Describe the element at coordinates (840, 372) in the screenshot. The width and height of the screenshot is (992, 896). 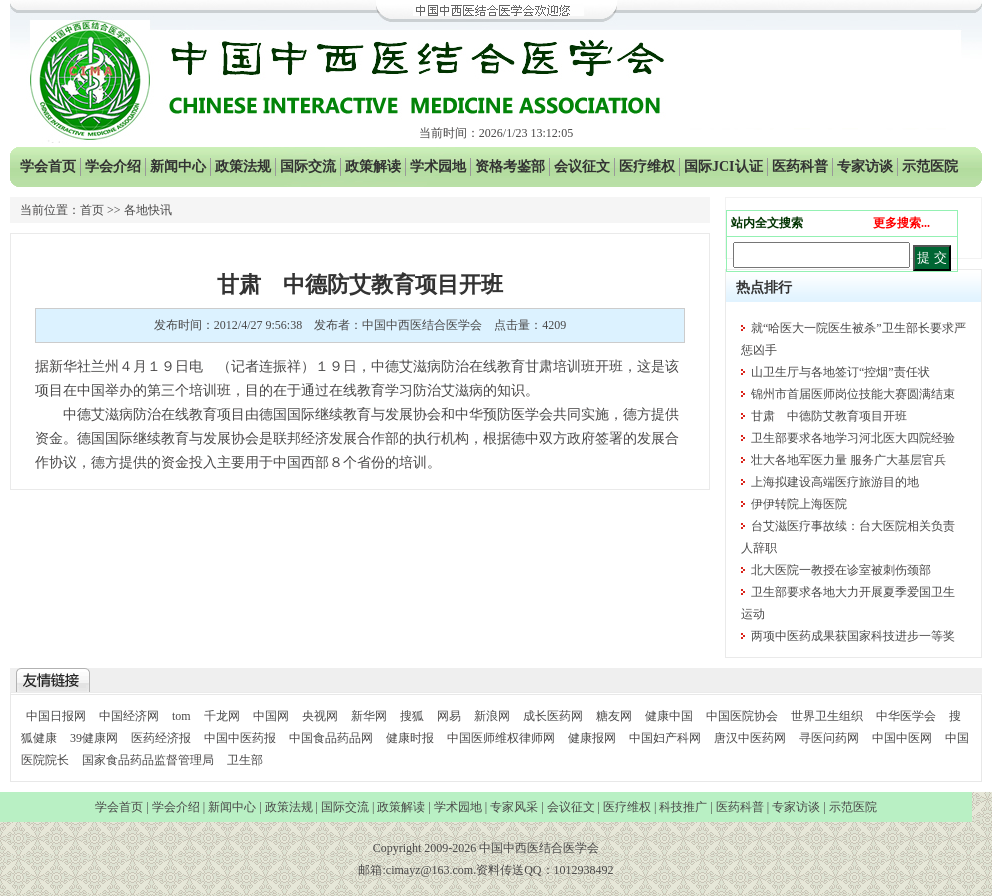
I see `山卫生厅与各地签订“控烟”责任状` at that location.